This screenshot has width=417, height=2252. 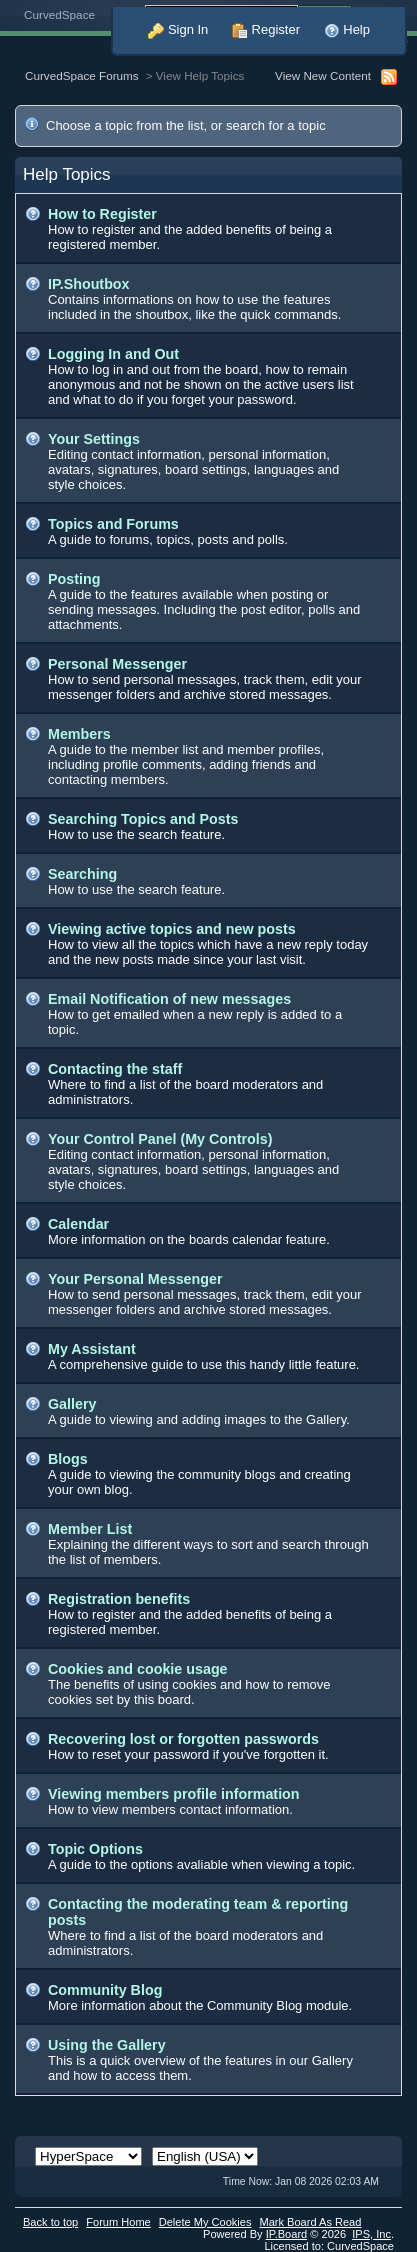 I want to click on My Assistant, so click(x=92, y=1349).